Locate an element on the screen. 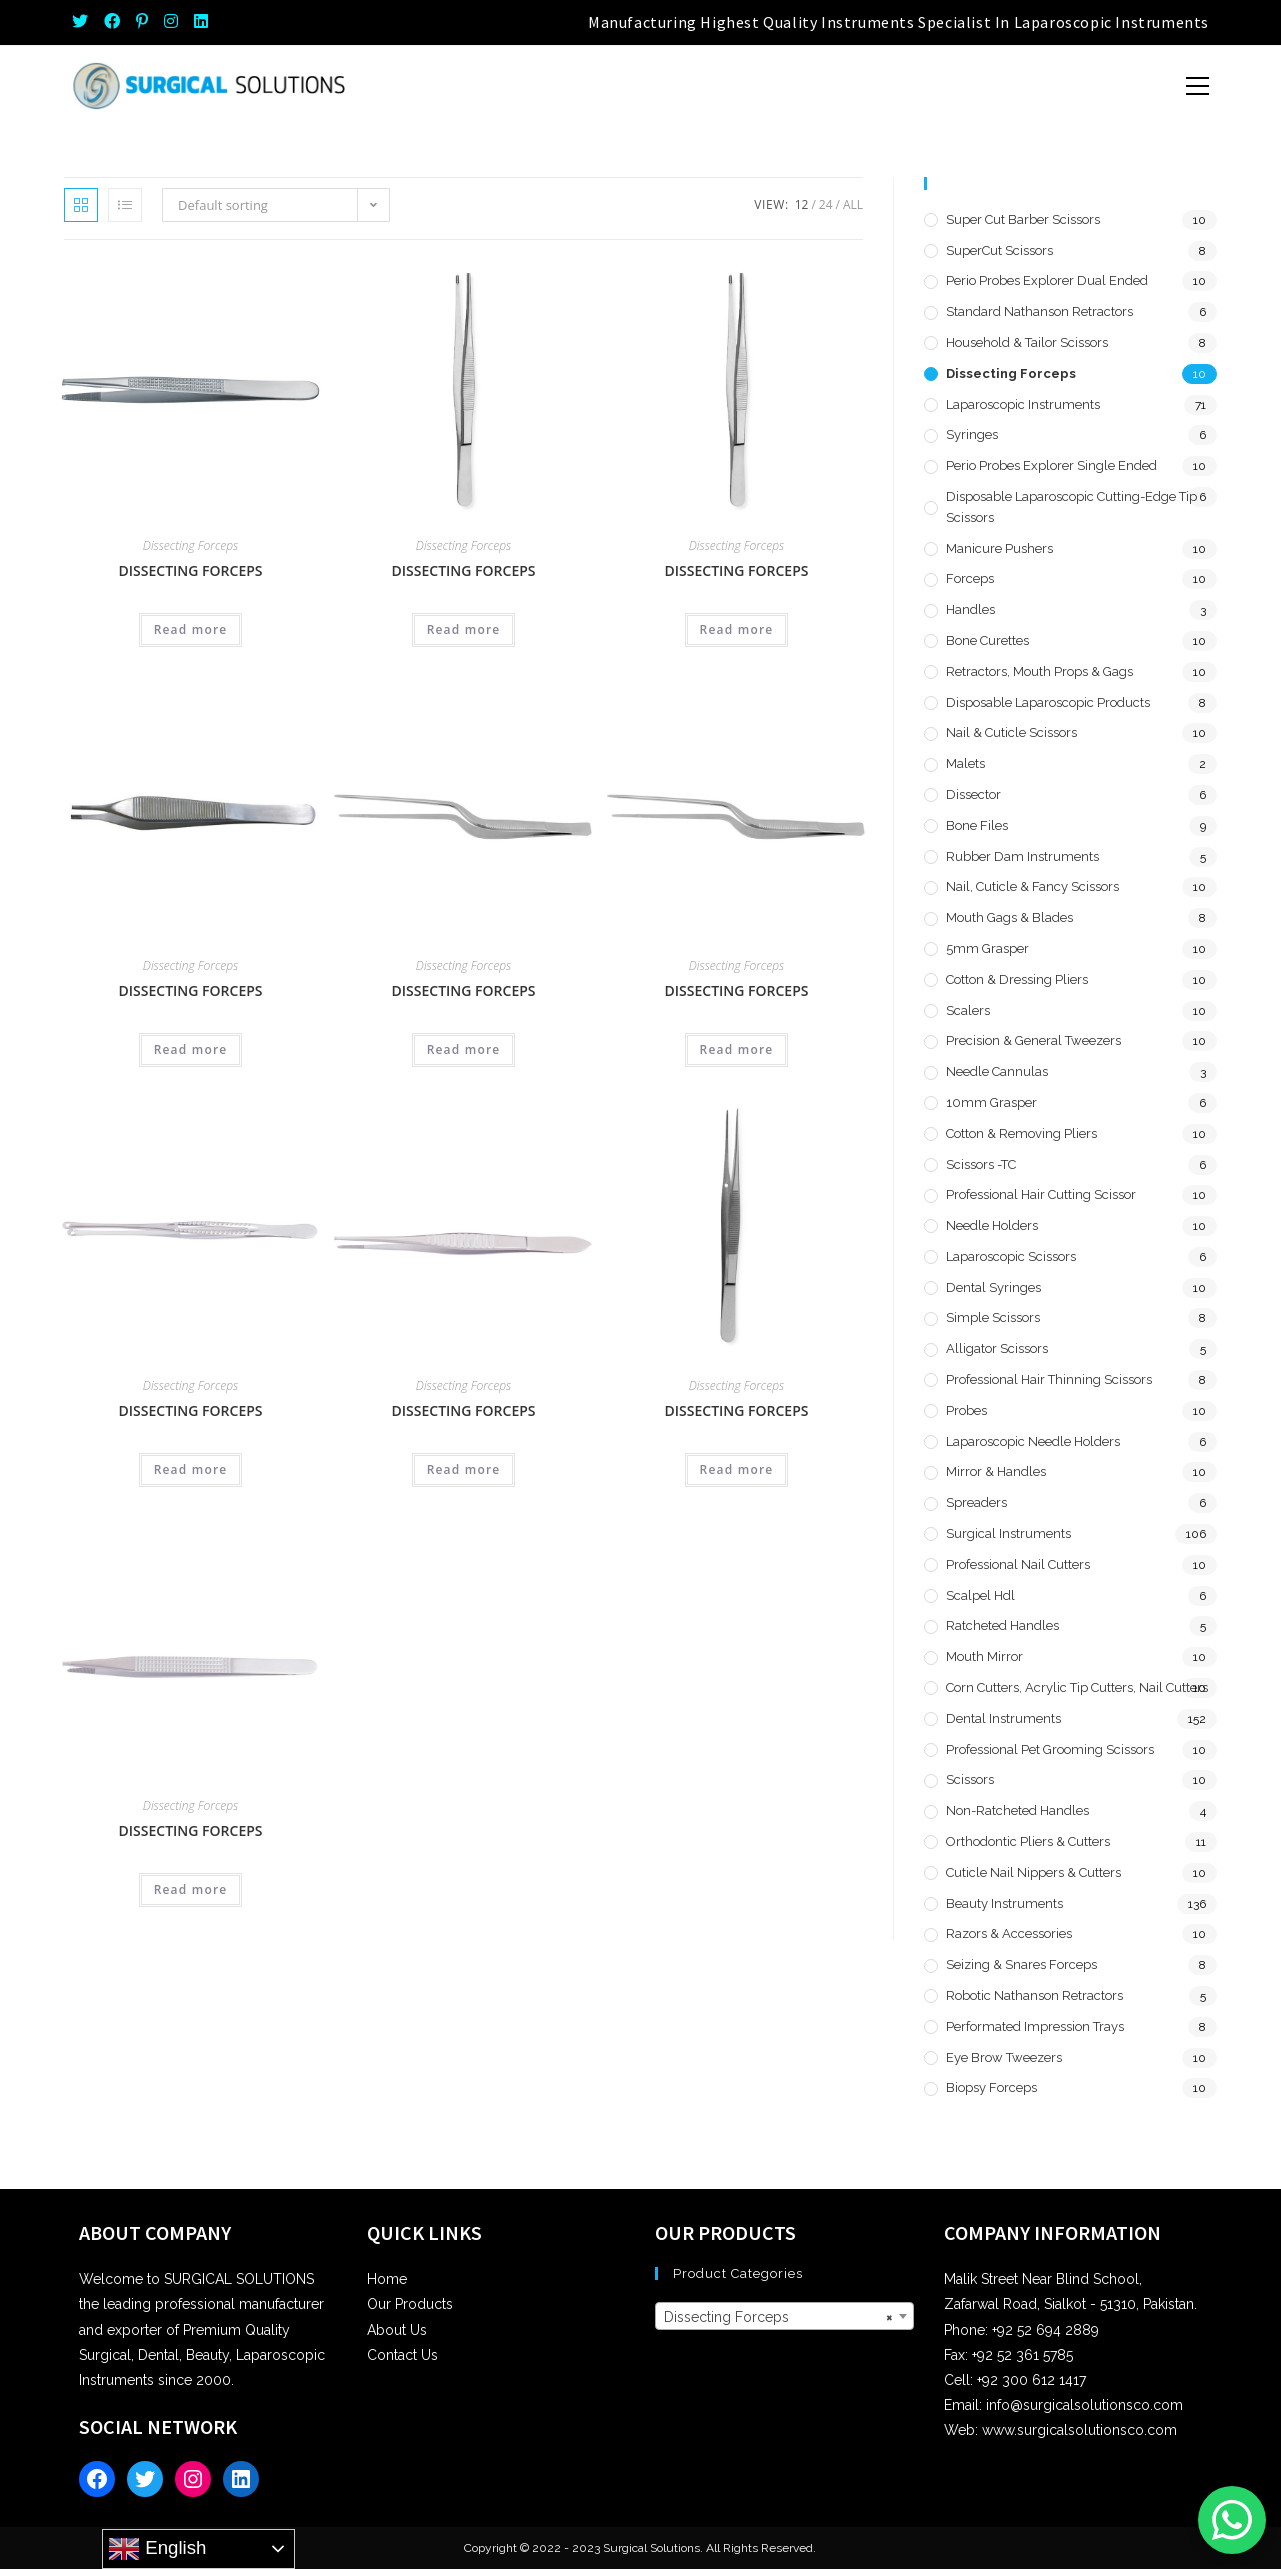 Image resolution: width=1281 pixels, height=2569 pixels. Laparoscopic Instruments is located at coordinates (1023, 404).